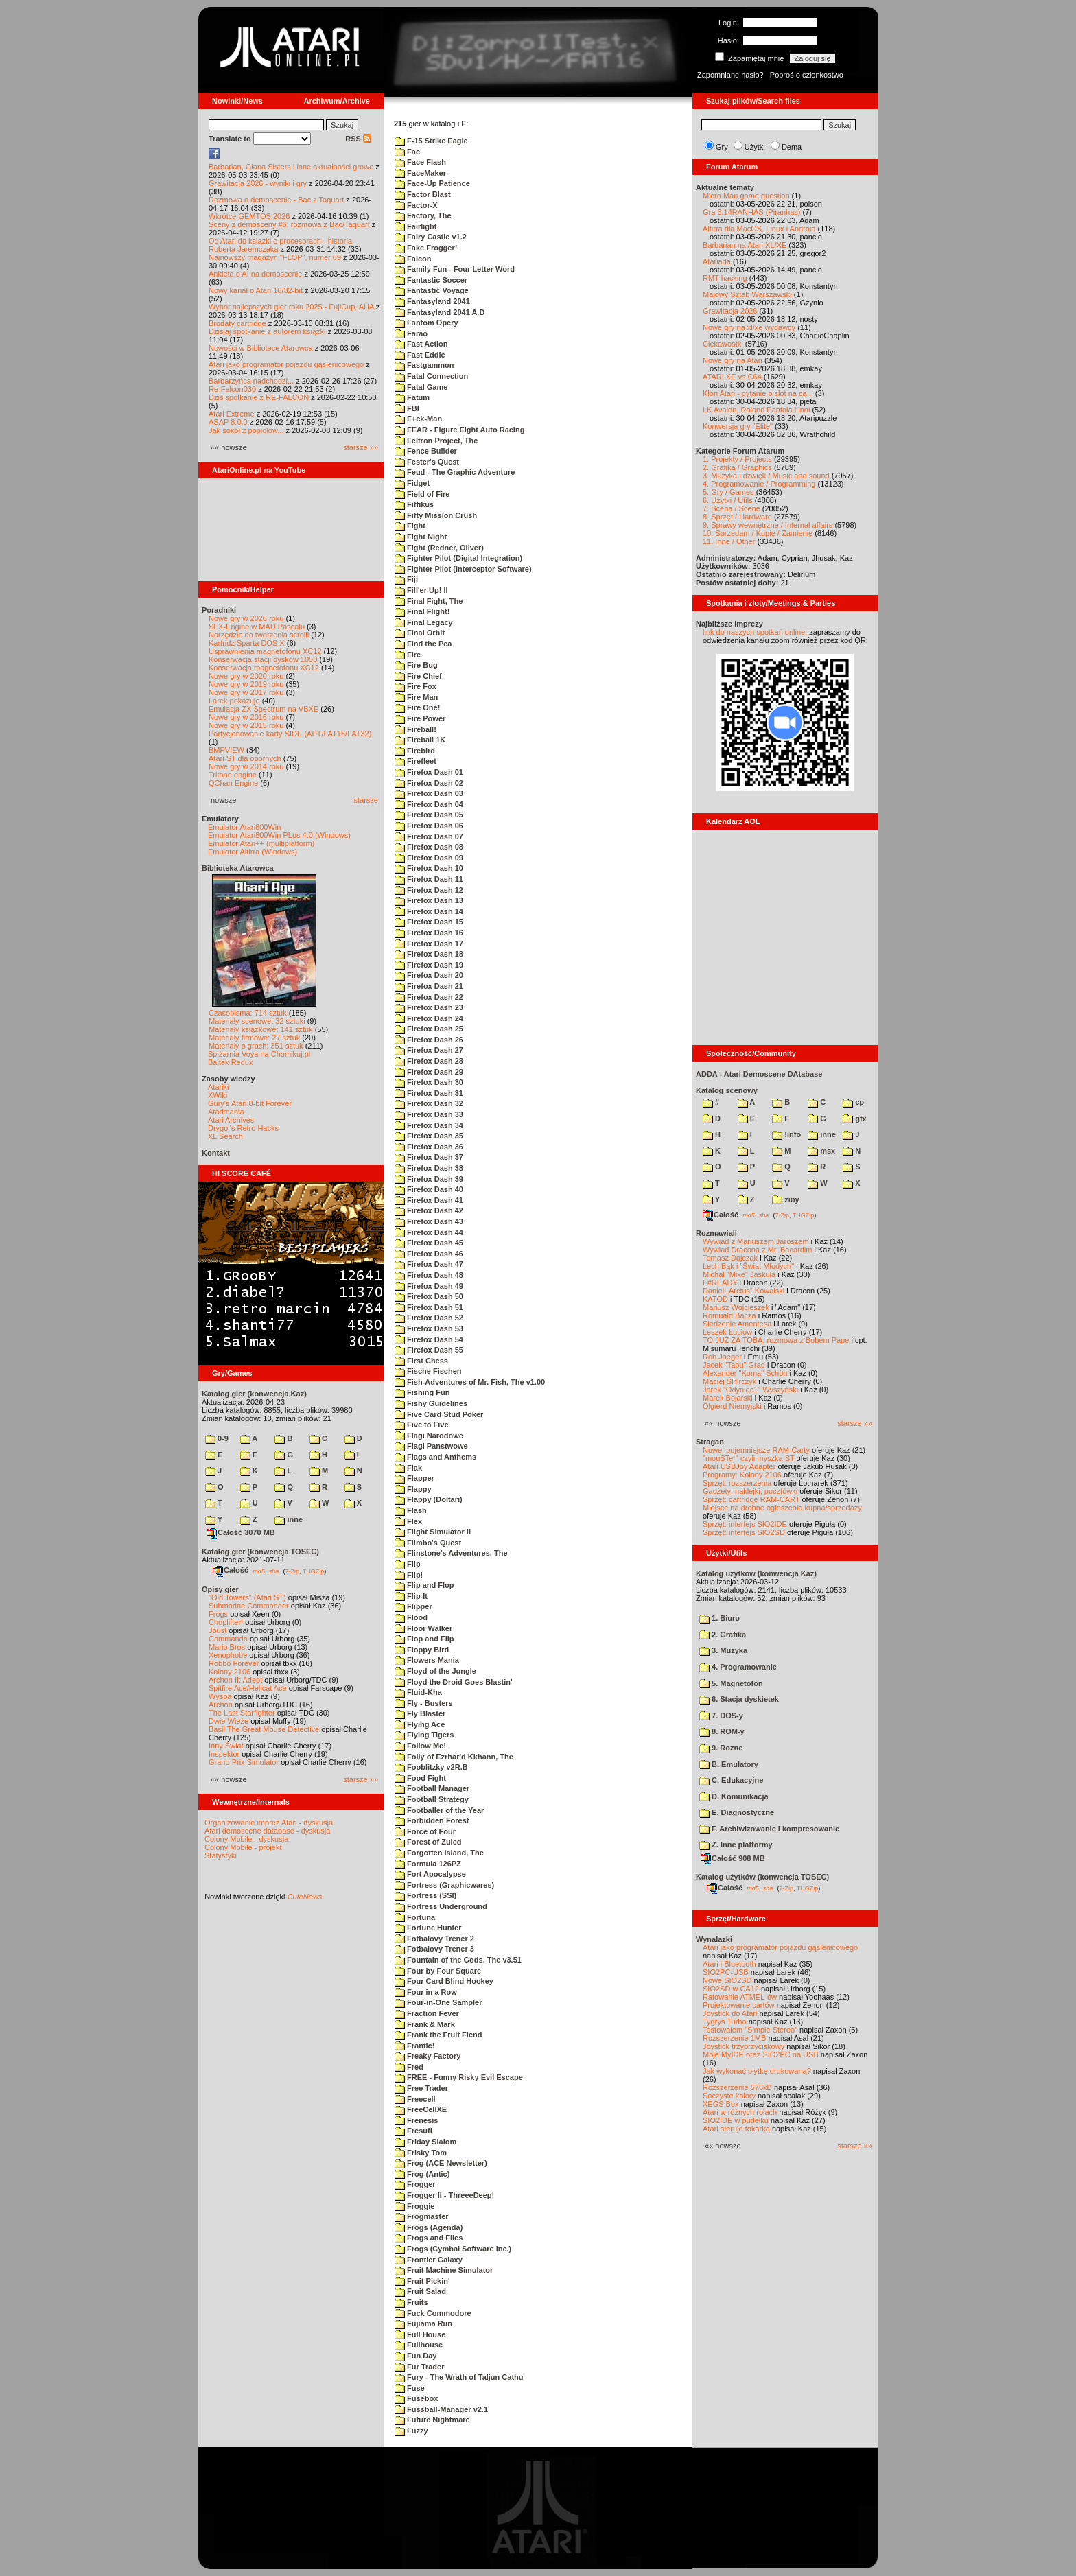 The image size is (1076, 2576). What do you see at coordinates (219, 610) in the screenshot?
I see `Poradniki` at bounding box center [219, 610].